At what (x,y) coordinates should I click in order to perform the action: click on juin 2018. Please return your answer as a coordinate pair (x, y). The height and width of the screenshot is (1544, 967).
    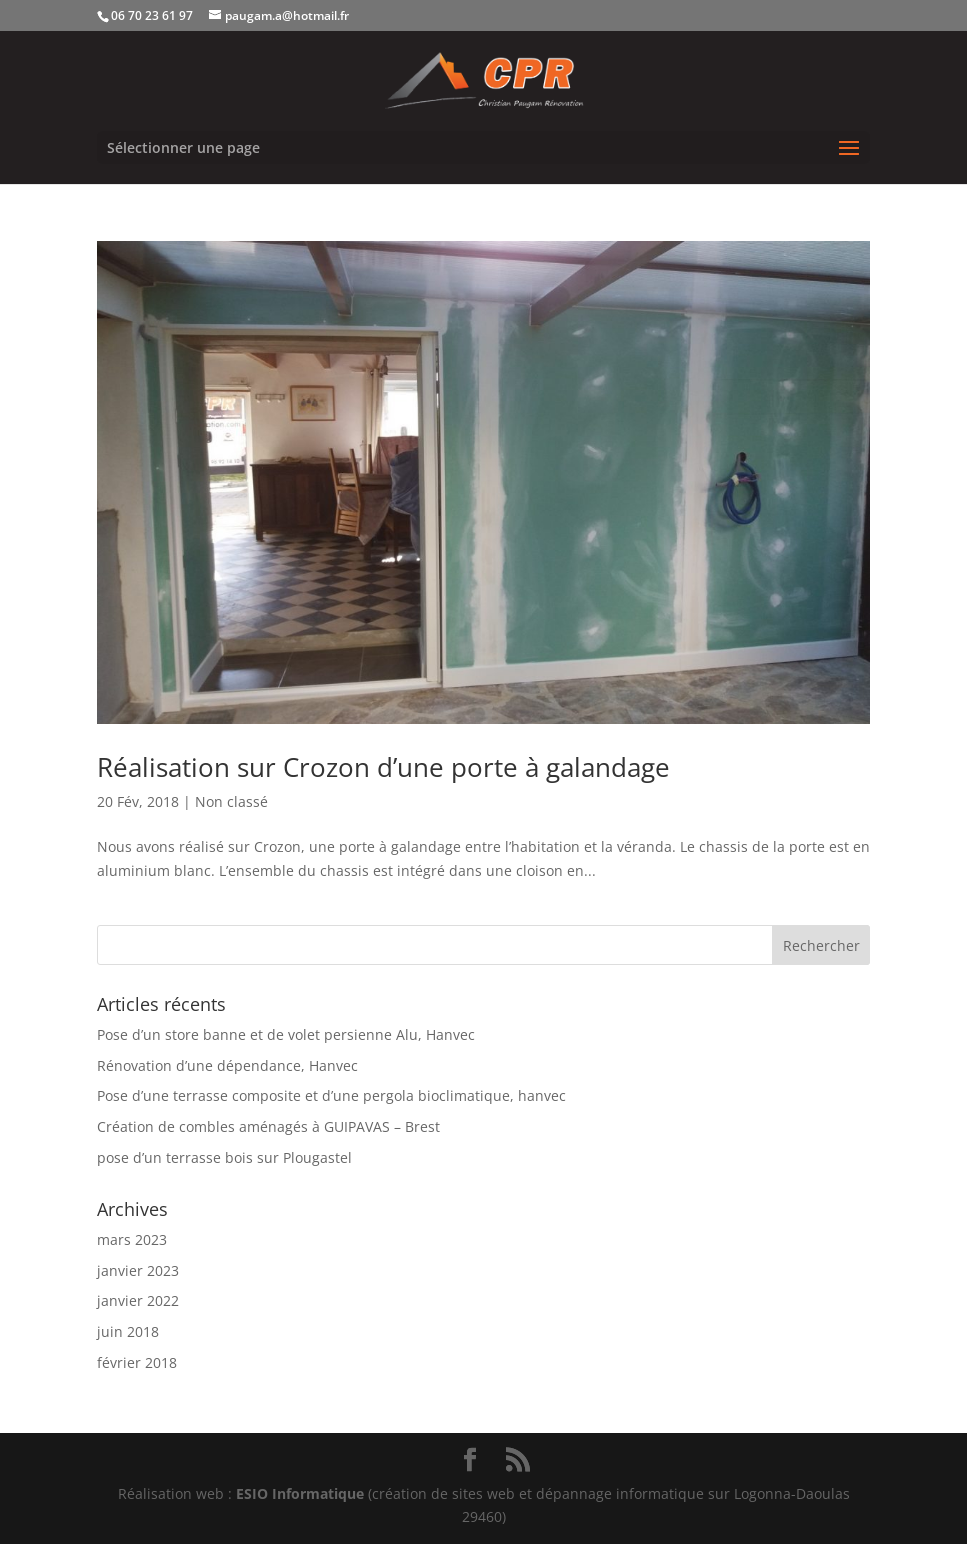
    Looking at the image, I should click on (128, 1331).